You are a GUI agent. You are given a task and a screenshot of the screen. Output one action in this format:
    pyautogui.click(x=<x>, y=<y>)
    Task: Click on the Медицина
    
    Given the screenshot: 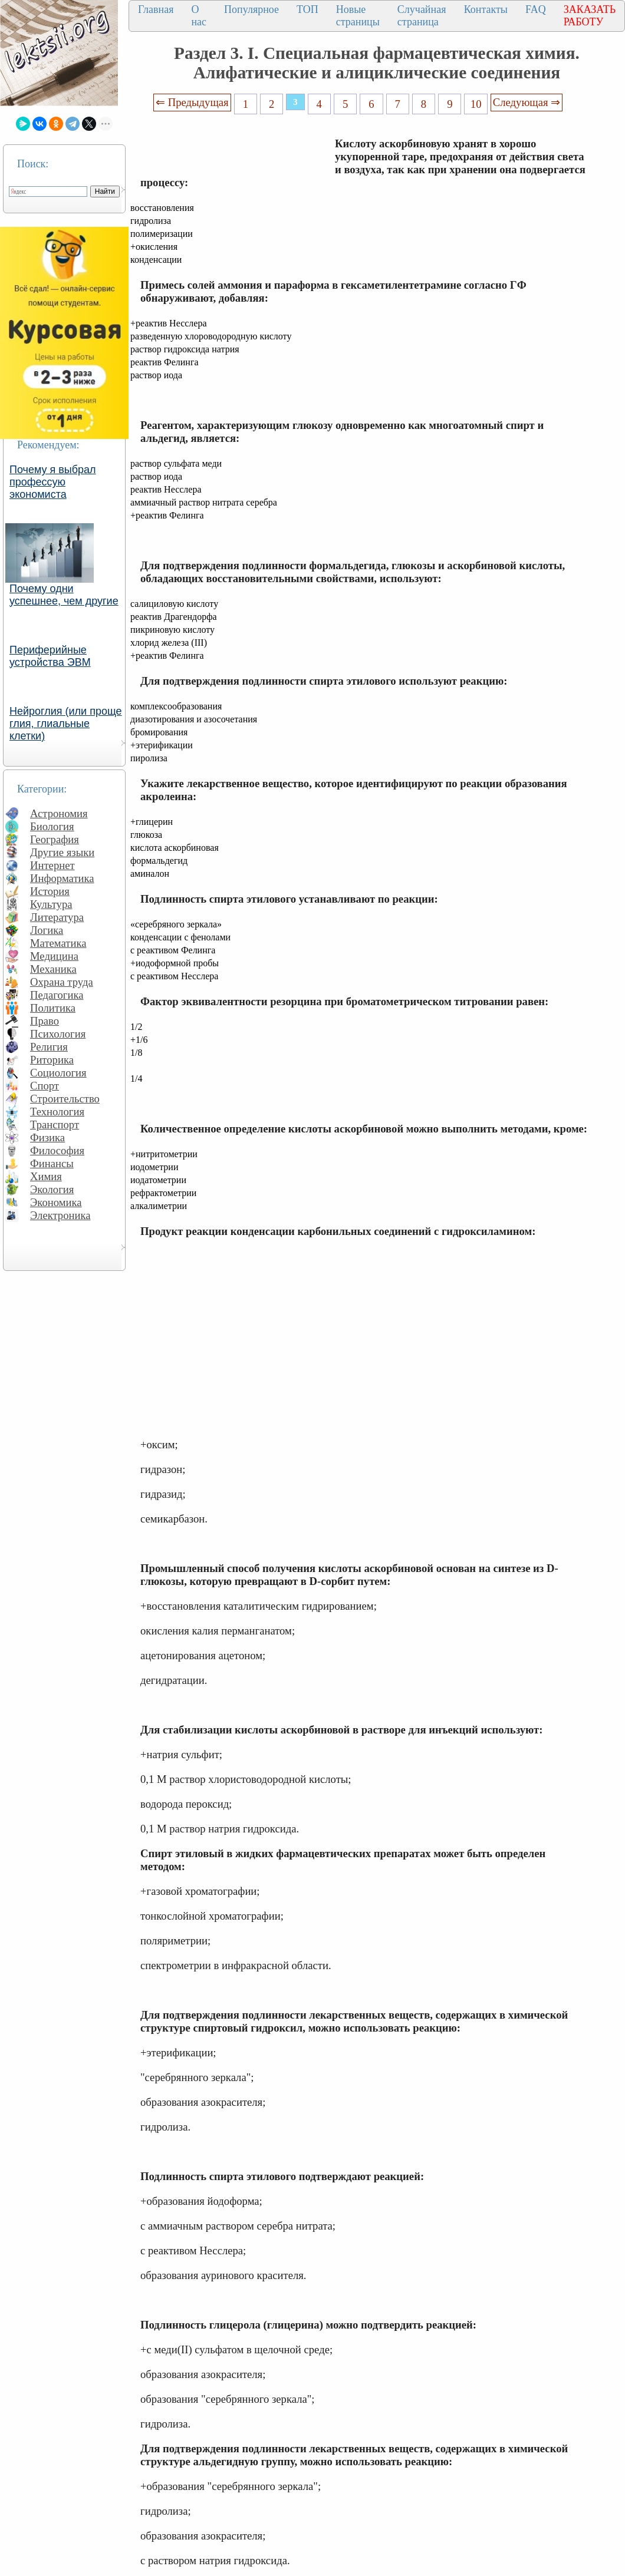 What is the action you would take?
    pyautogui.click(x=54, y=956)
    